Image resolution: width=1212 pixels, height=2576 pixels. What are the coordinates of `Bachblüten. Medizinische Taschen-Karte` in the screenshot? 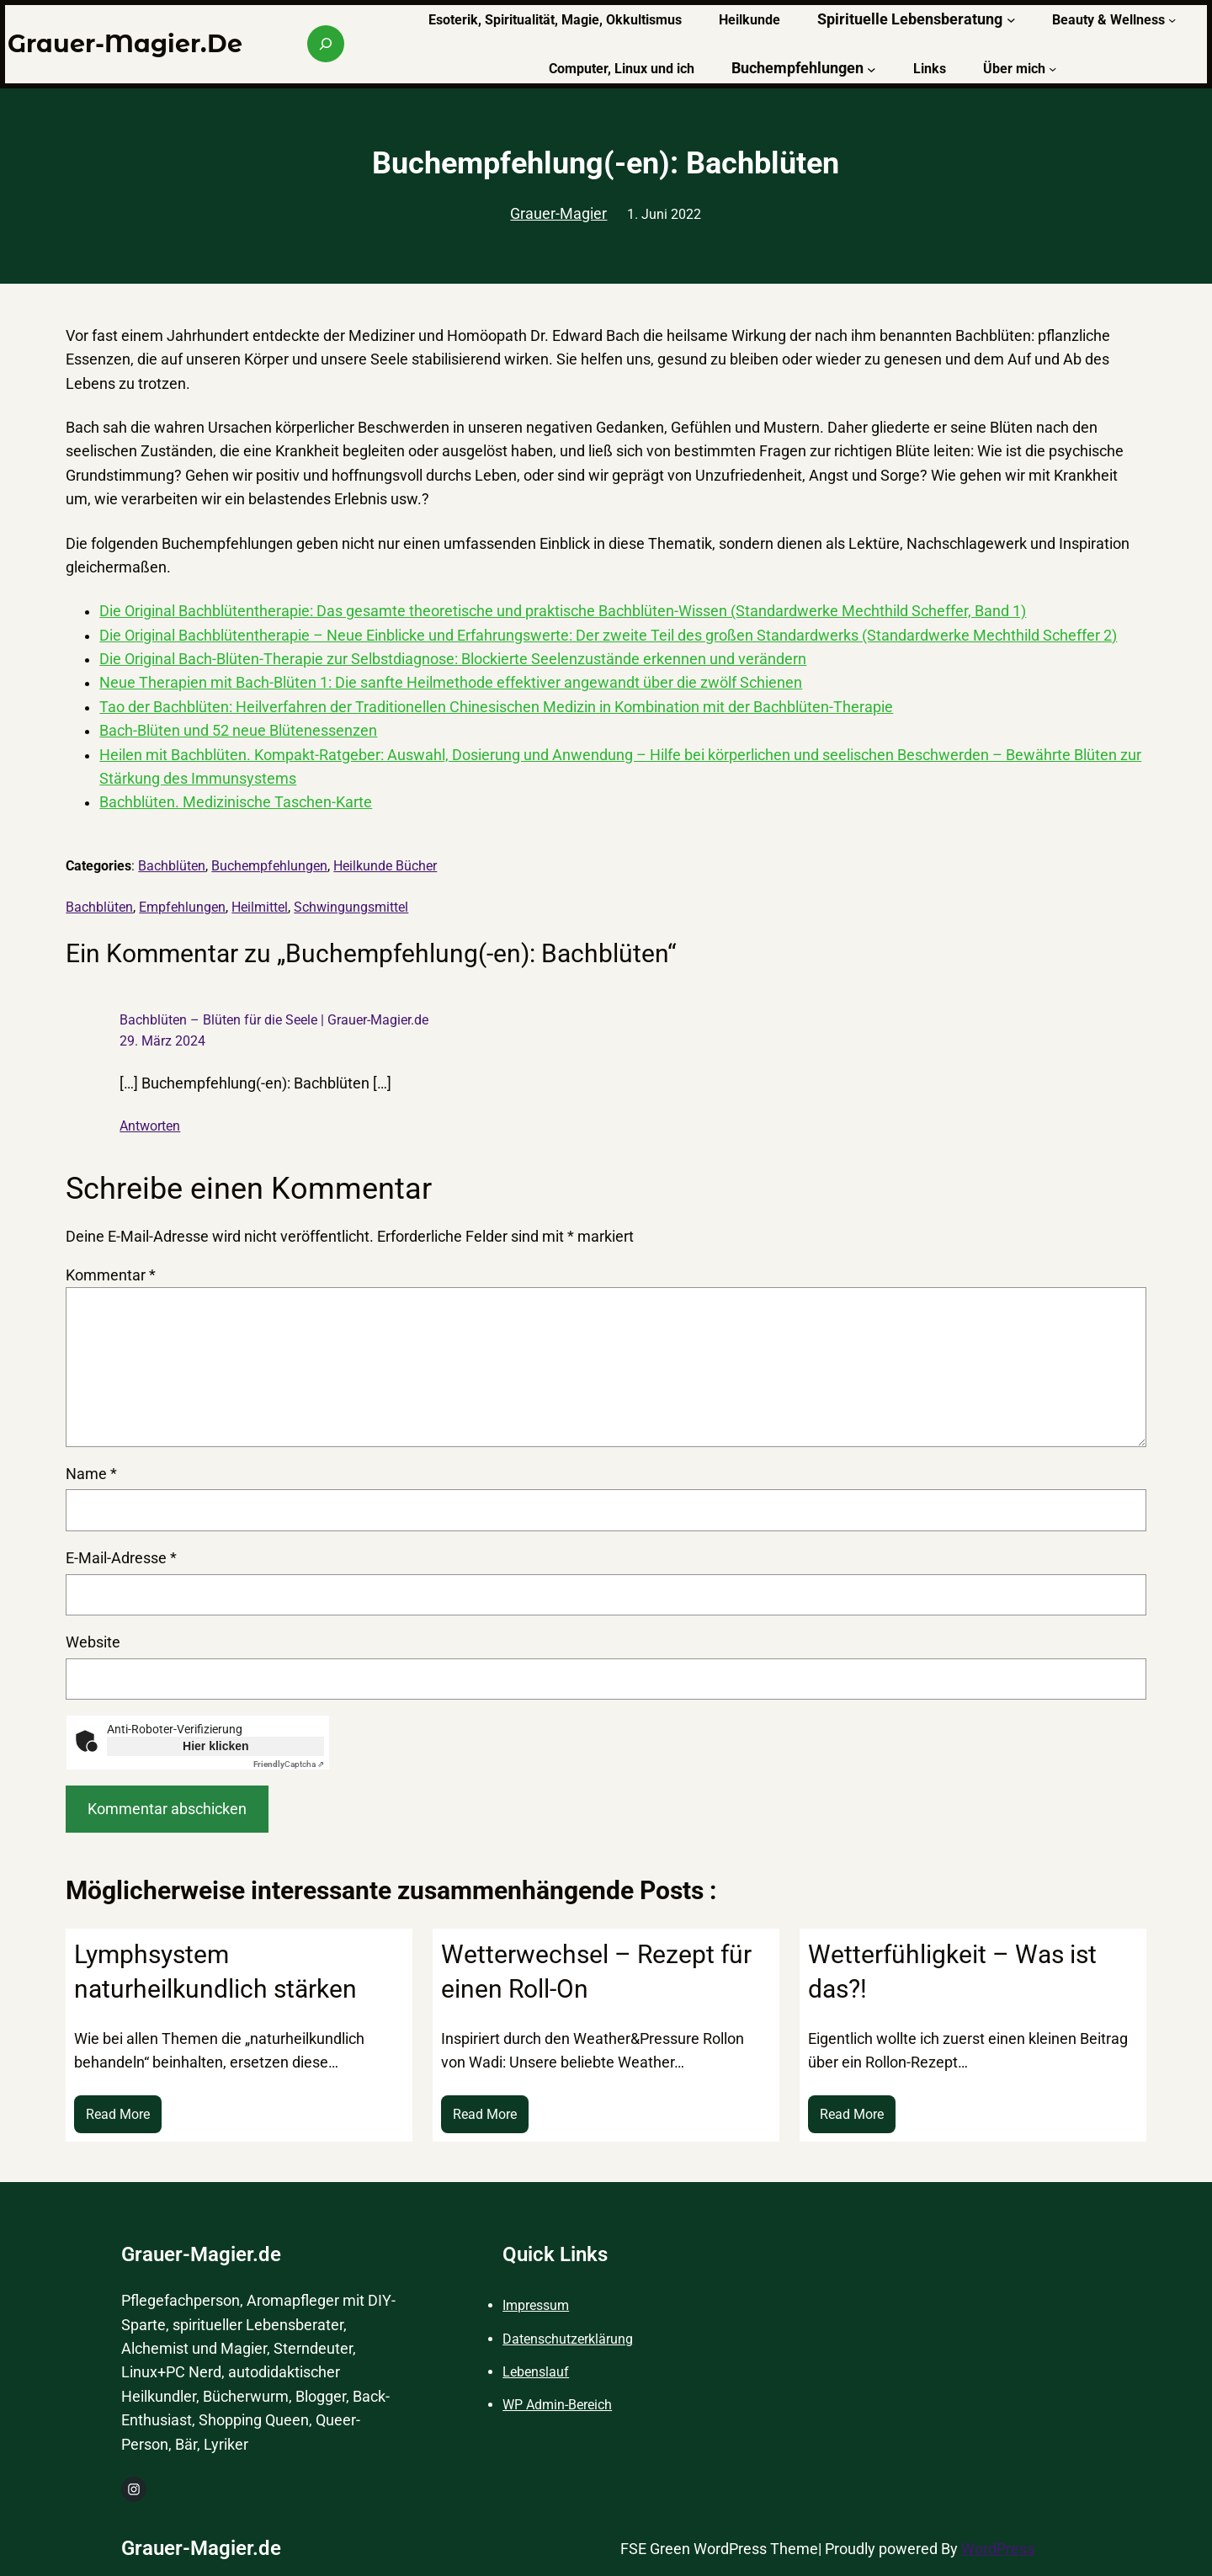 It's located at (235, 802).